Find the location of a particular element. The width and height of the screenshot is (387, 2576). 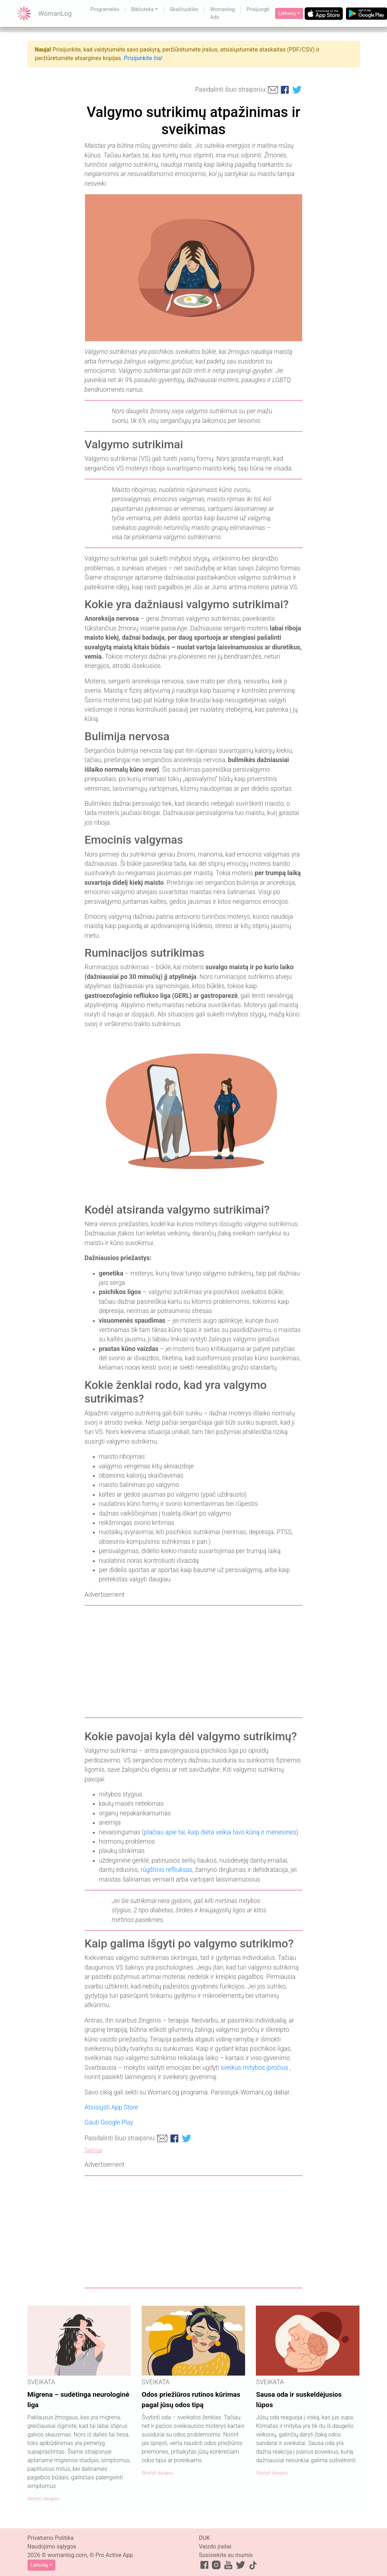

Prisijungti is located at coordinates (258, 9).